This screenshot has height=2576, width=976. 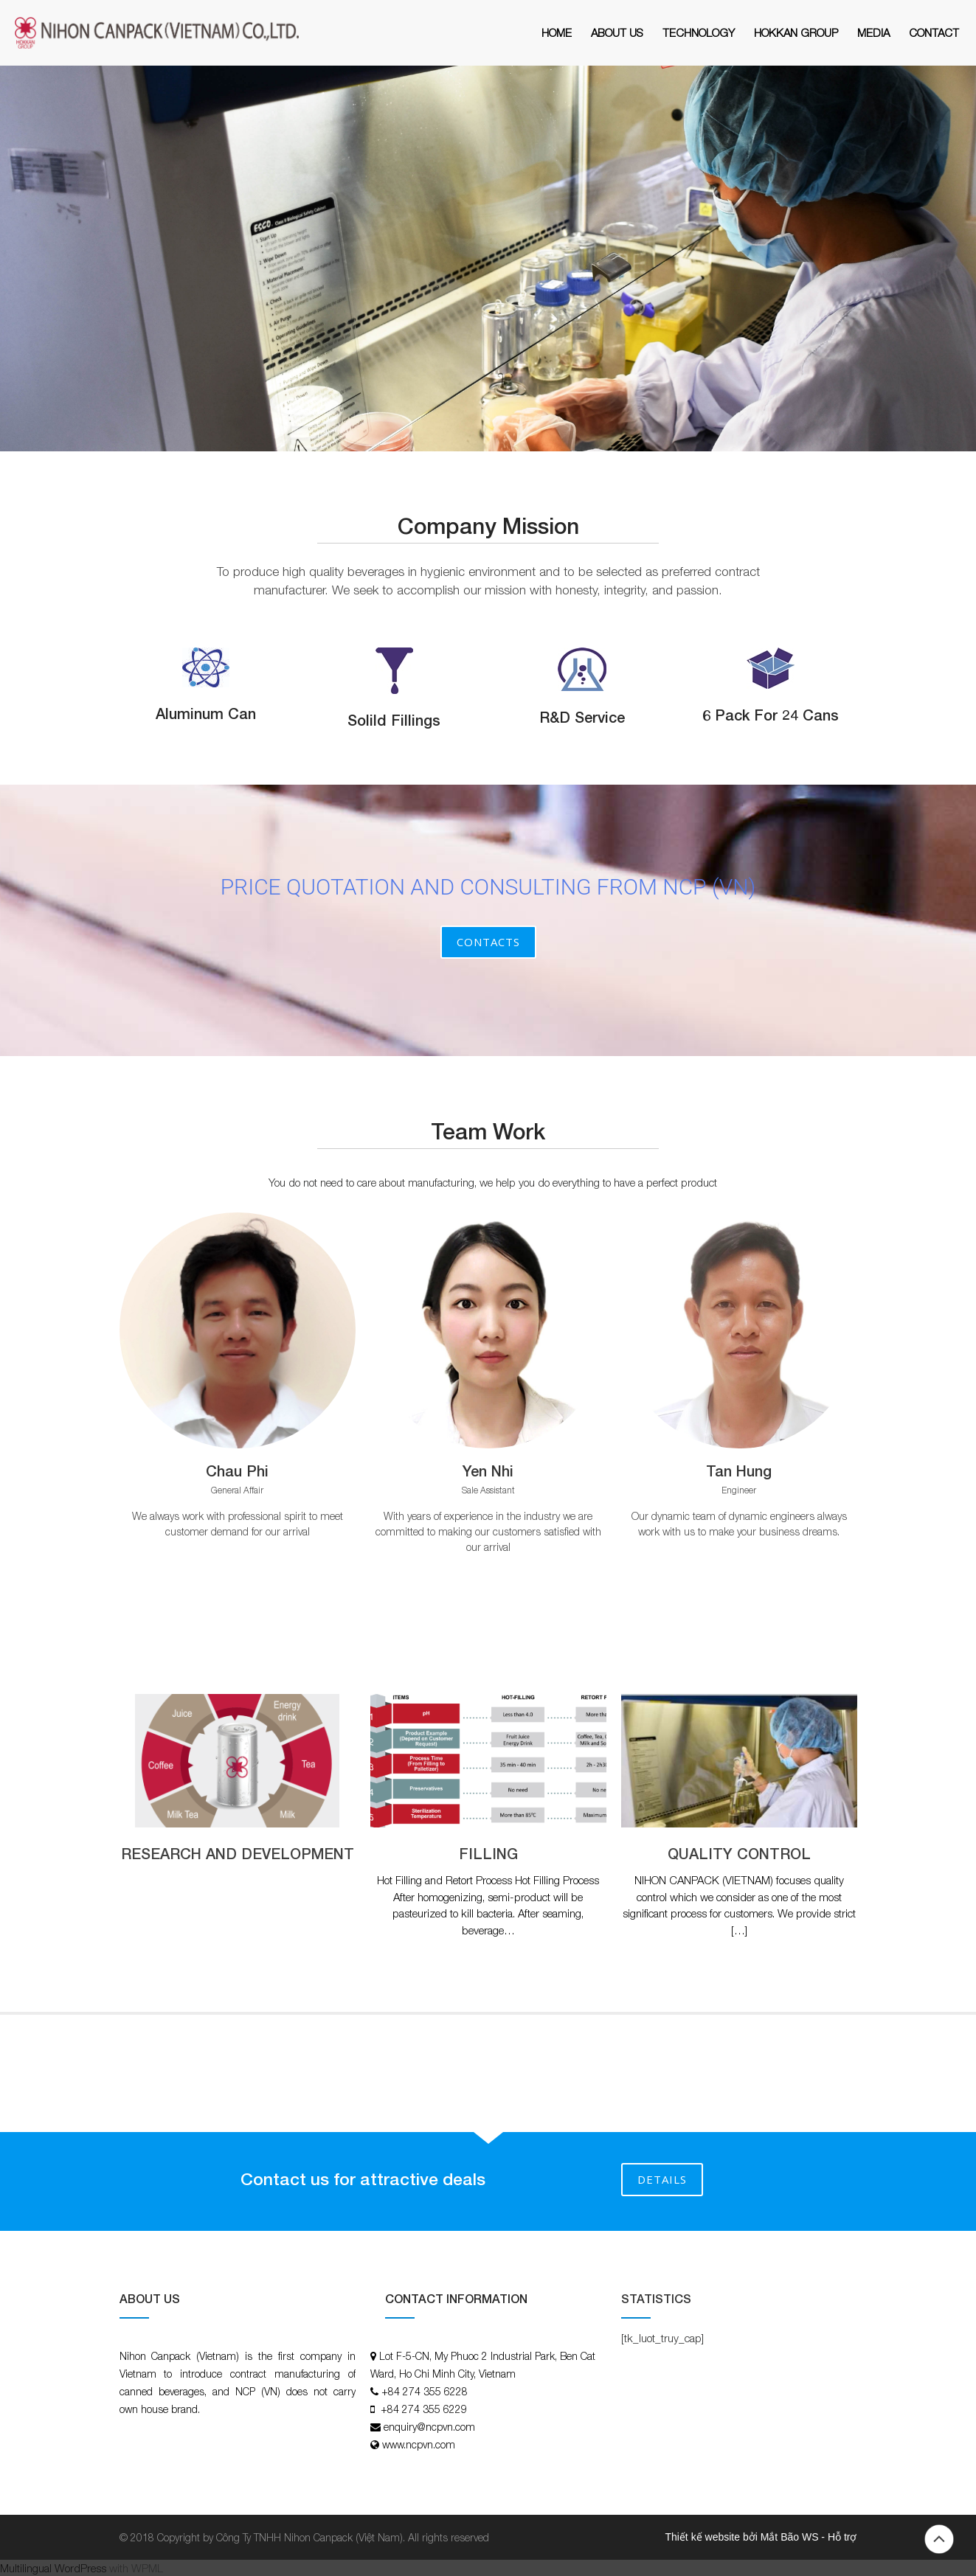 What do you see at coordinates (873, 32) in the screenshot?
I see `MEDIA` at bounding box center [873, 32].